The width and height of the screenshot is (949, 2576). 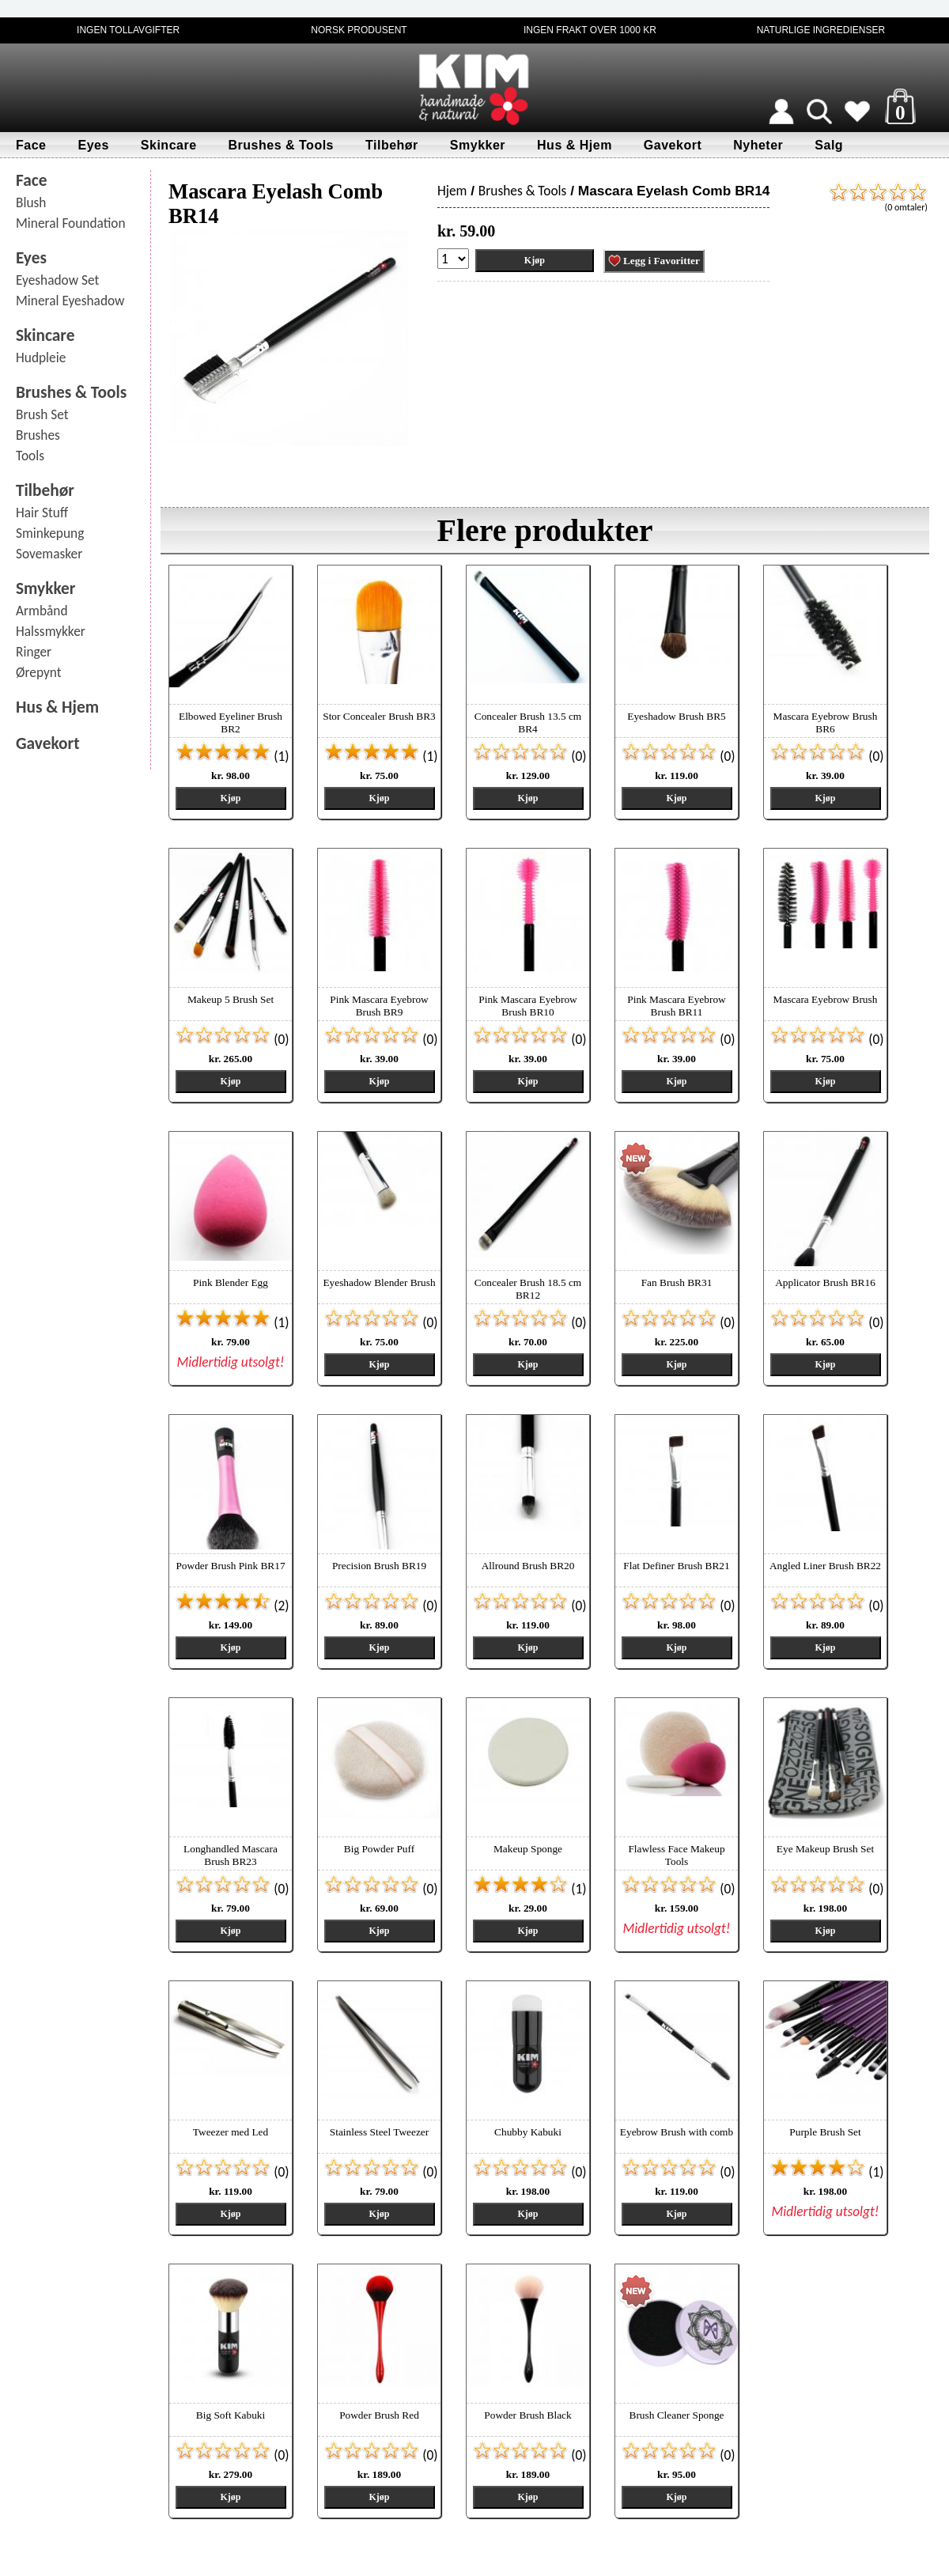 What do you see at coordinates (379, 716) in the screenshot?
I see `Stor Concealer Brush BR3` at bounding box center [379, 716].